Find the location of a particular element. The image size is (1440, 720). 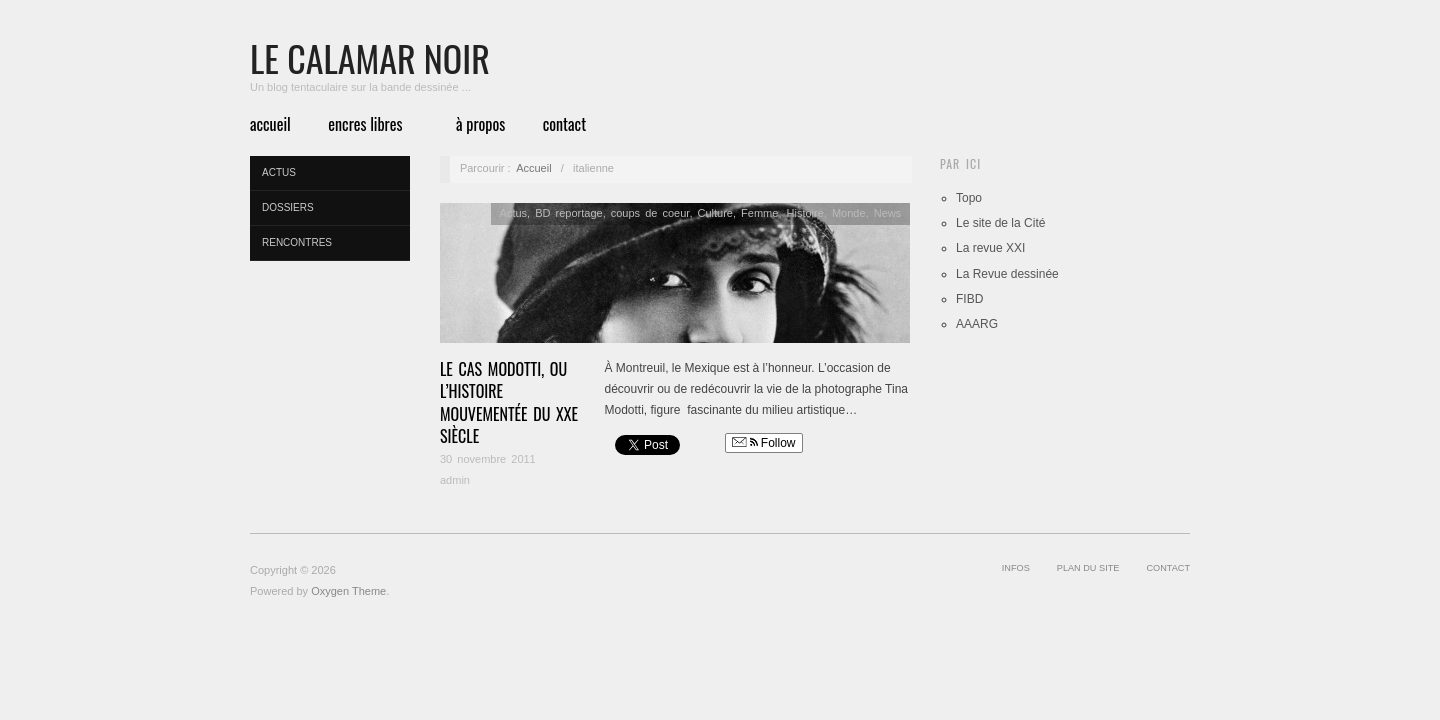

Monde is located at coordinates (849, 213).